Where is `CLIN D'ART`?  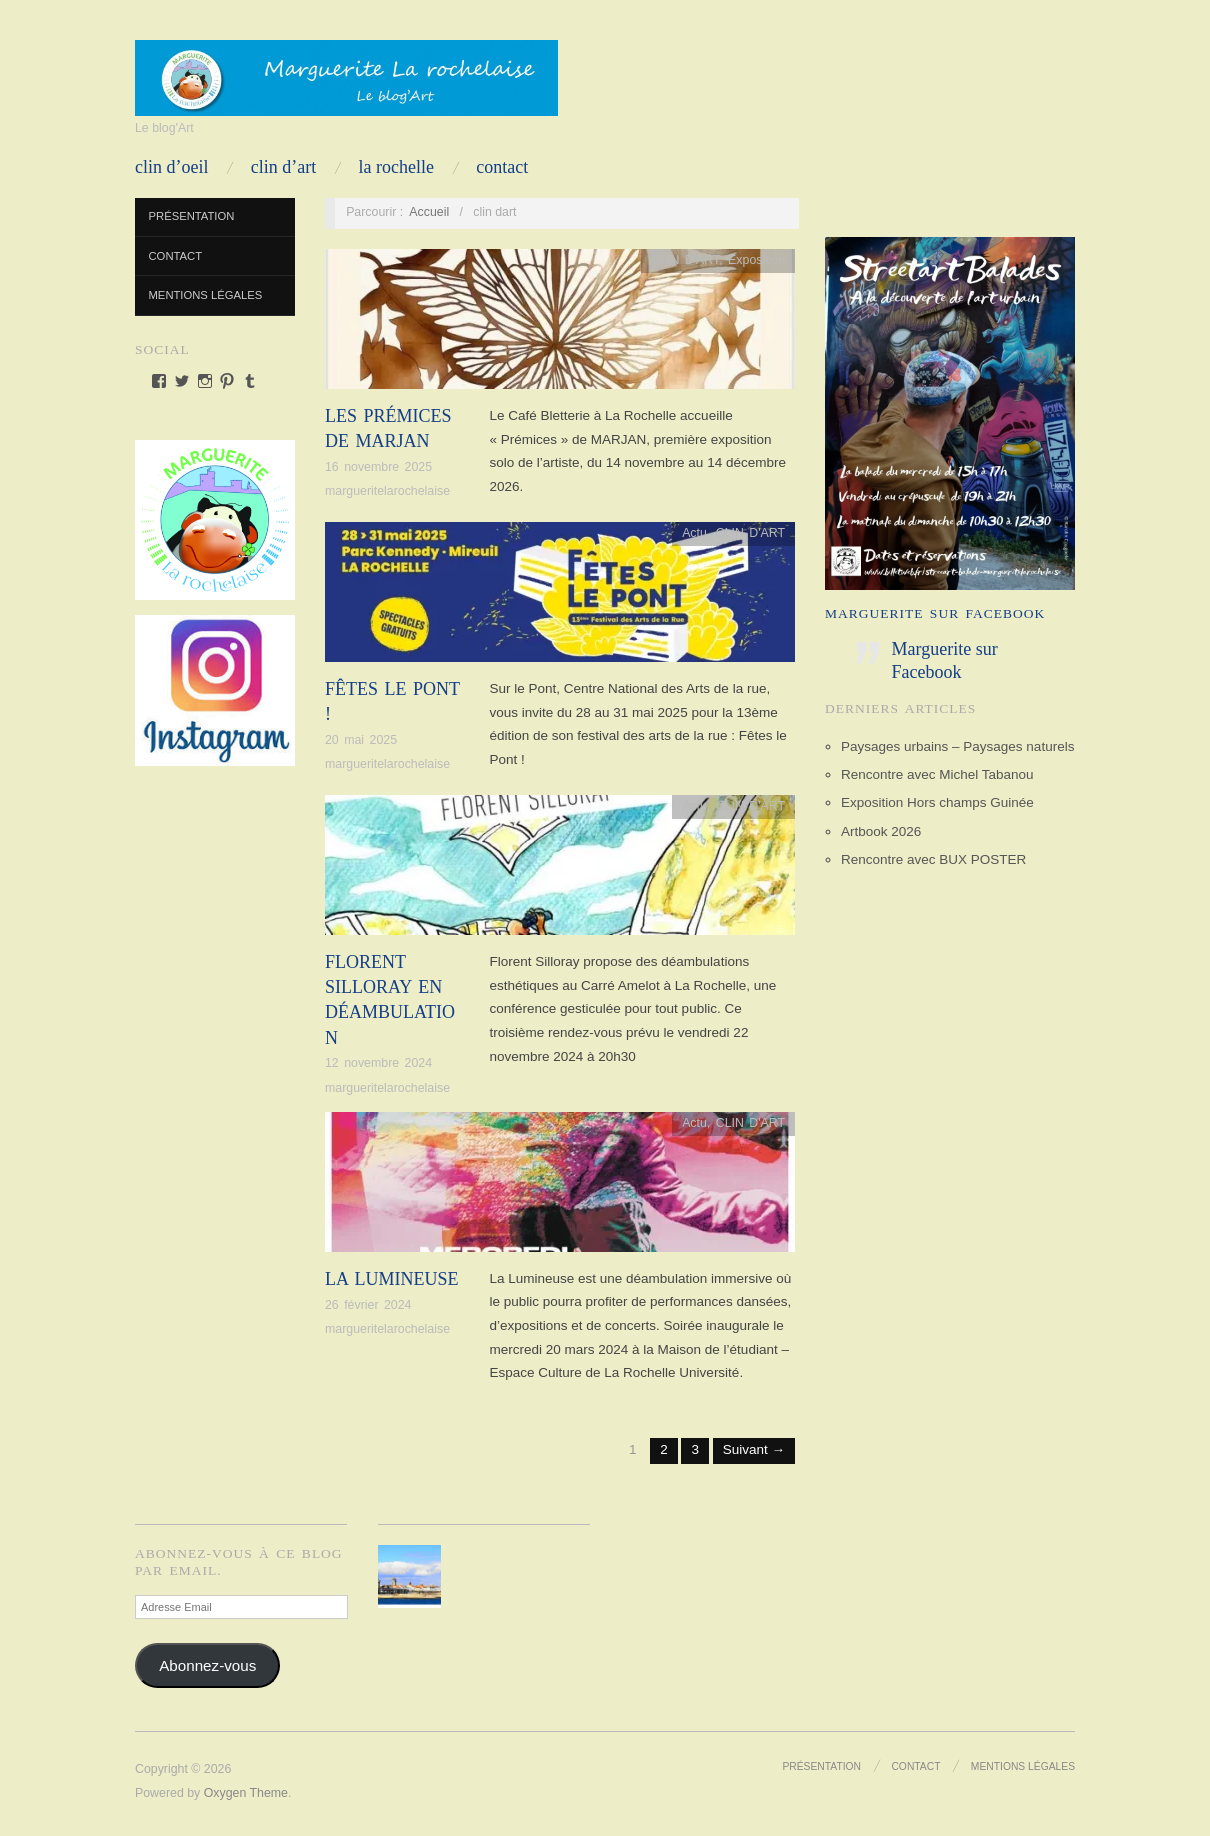 CLIN D'ART is located at coordinates (685, 260).